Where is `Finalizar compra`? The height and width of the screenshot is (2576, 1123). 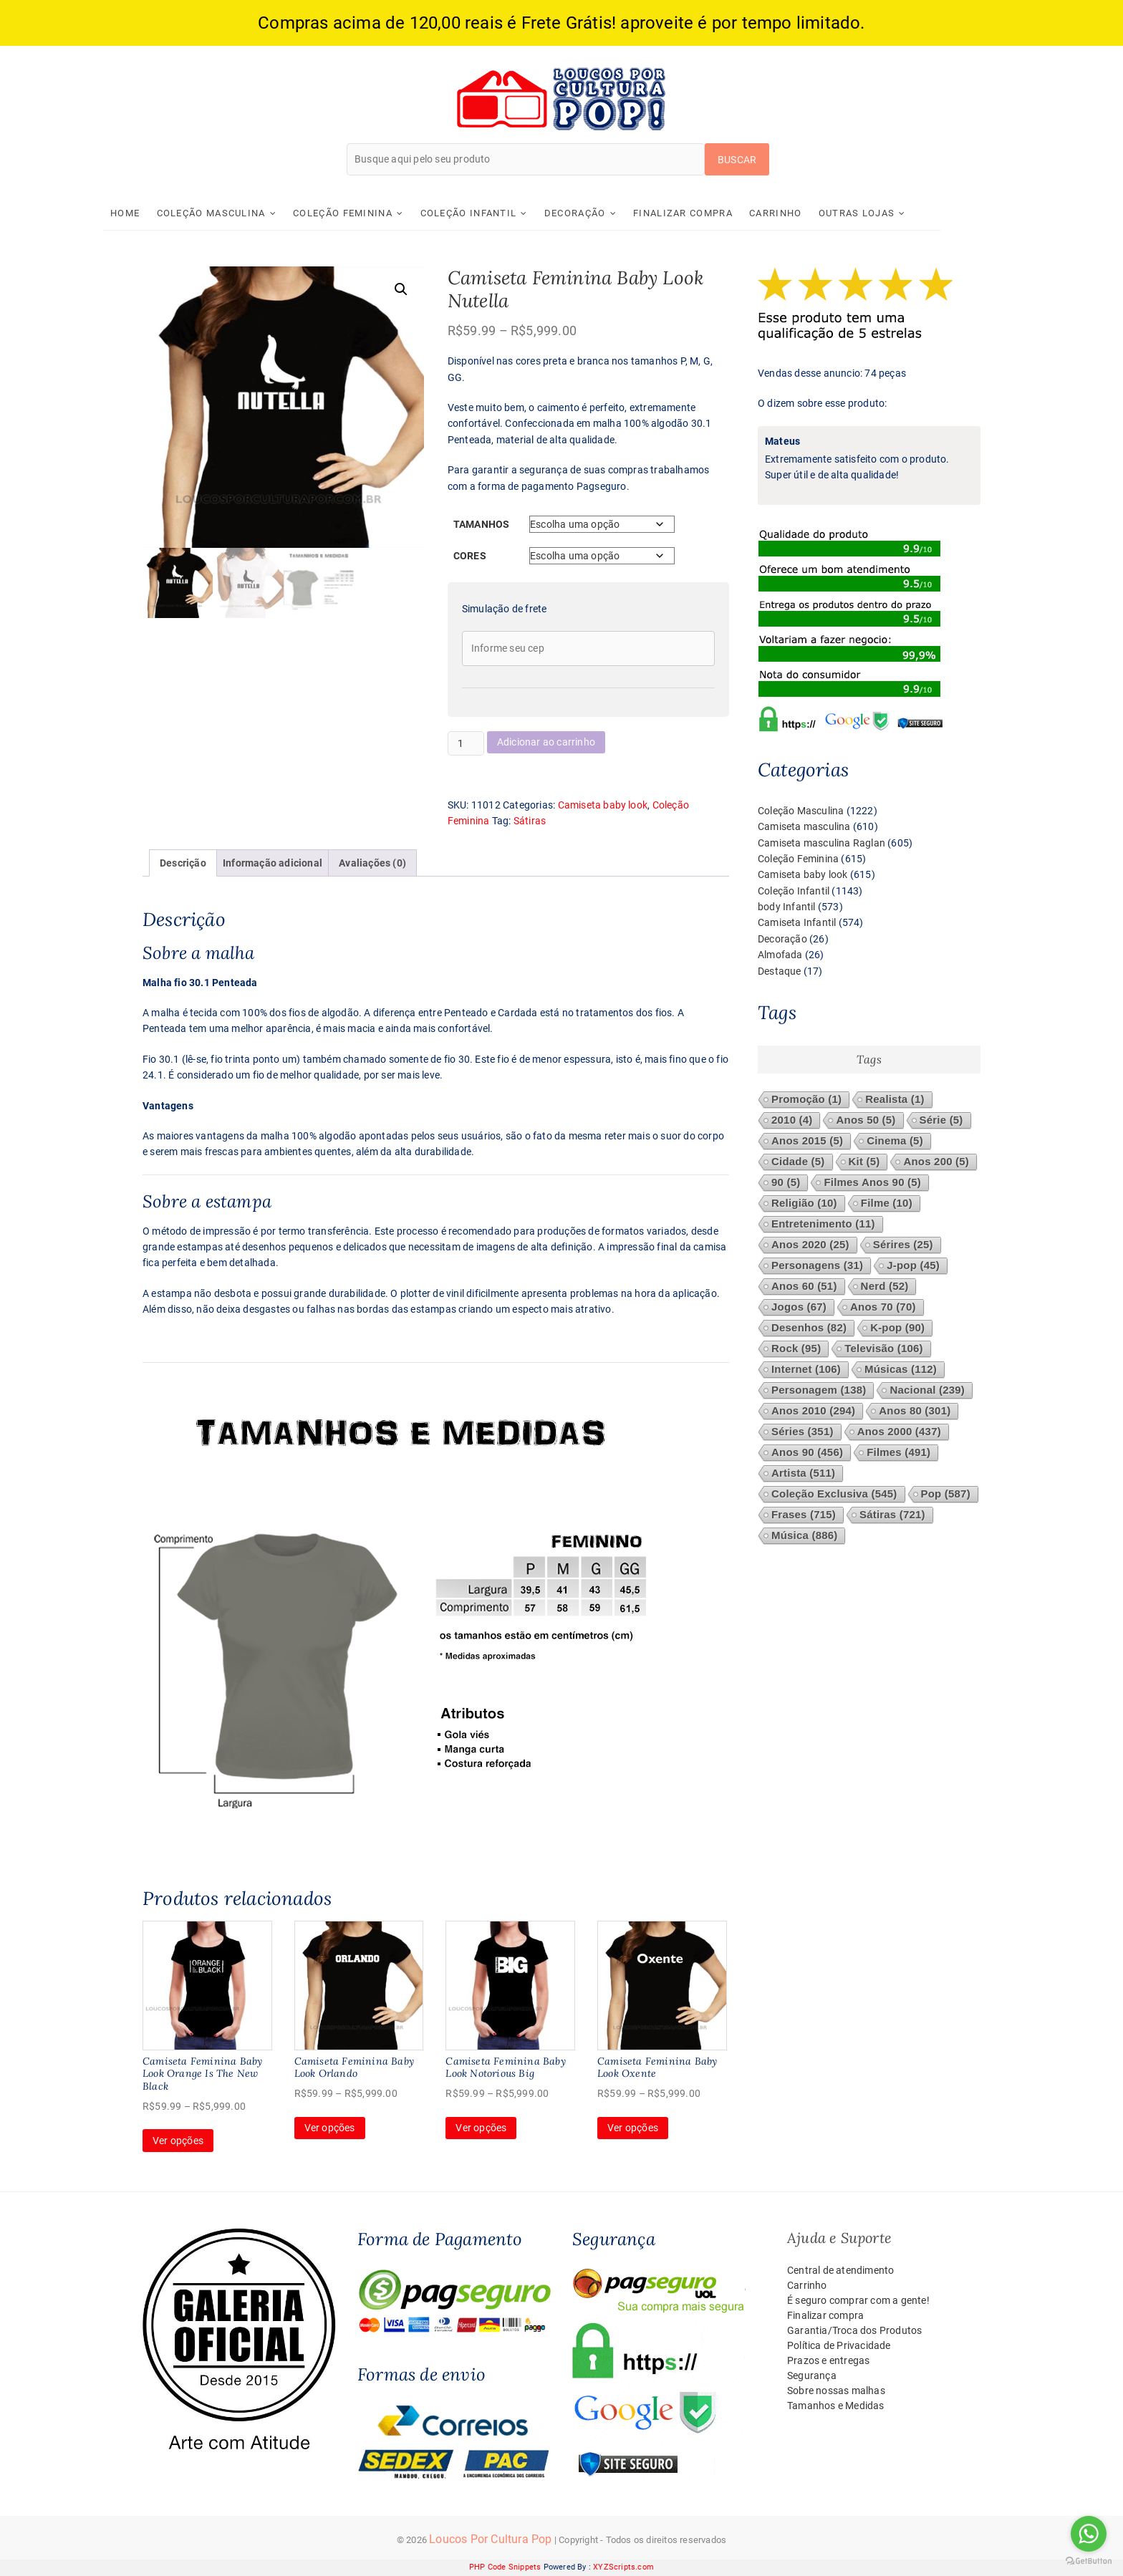 Finalizar compra is located at coordinates (722, 213).